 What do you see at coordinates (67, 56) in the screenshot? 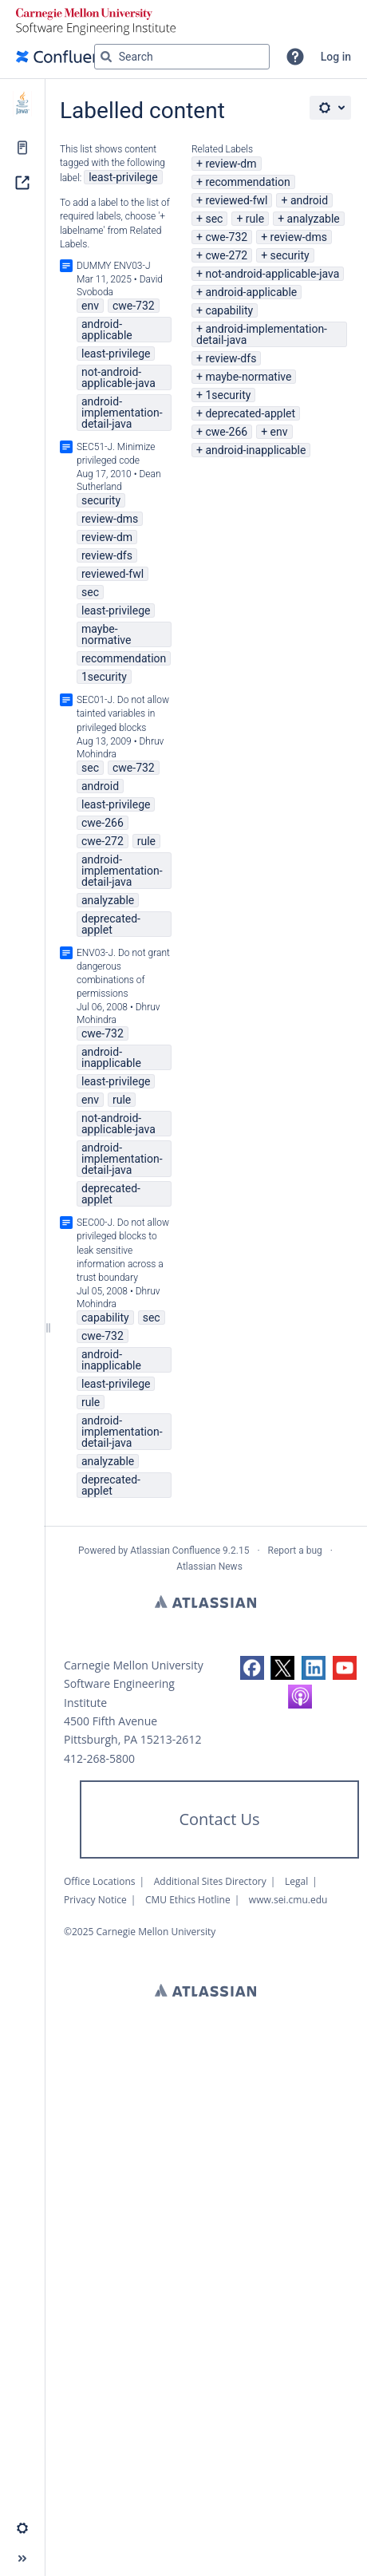
I see `[Confluence home page]` at bounding box center [67, 56].